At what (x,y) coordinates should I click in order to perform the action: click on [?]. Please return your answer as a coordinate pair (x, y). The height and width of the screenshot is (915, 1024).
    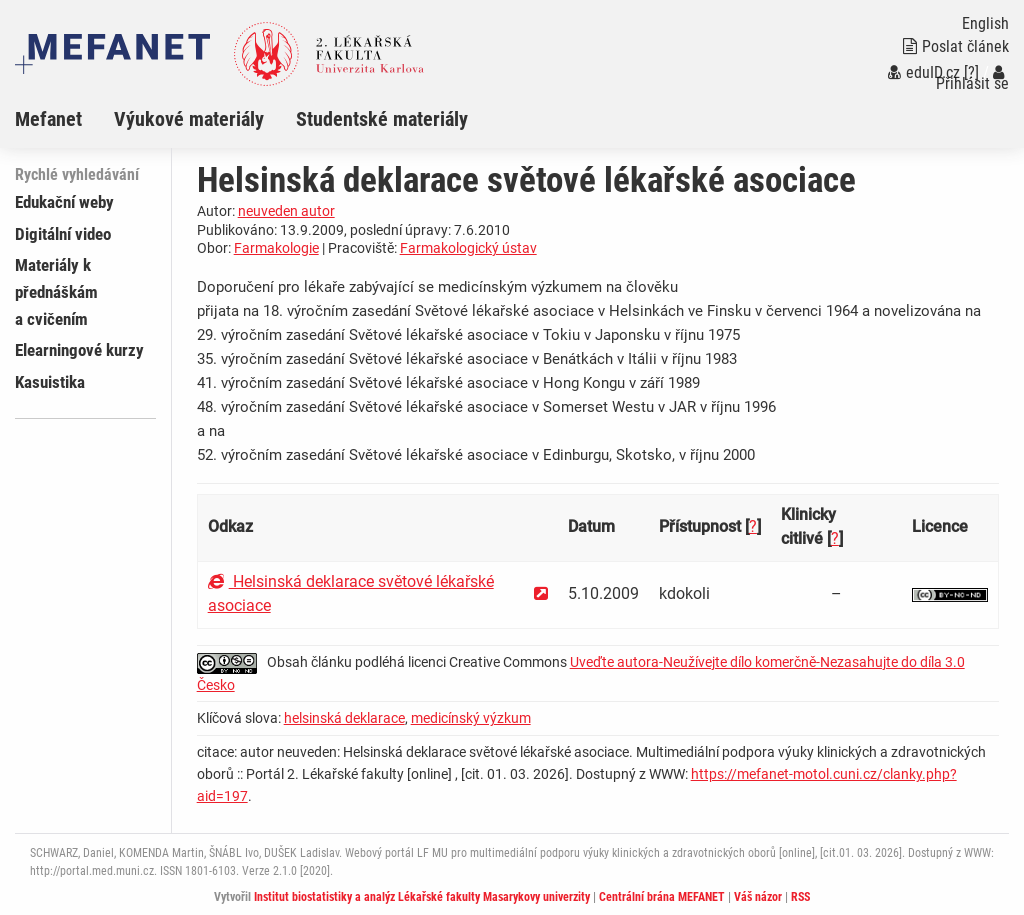
    Looking at the image, I should click on (971, 72).